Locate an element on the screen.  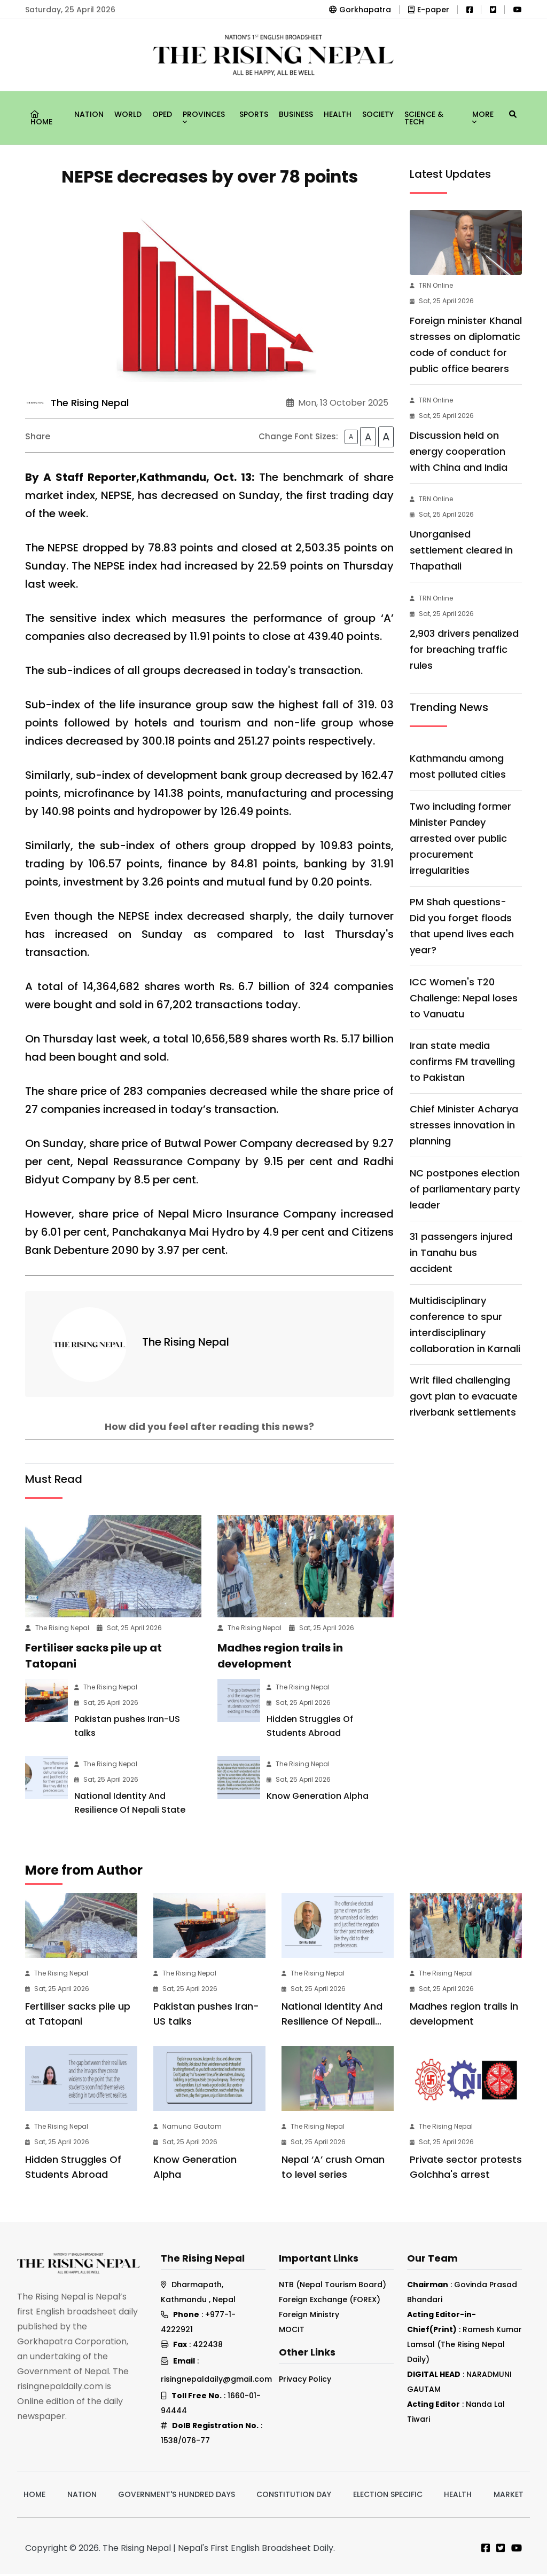
MOCIT is located at coordinates (291, 2331).